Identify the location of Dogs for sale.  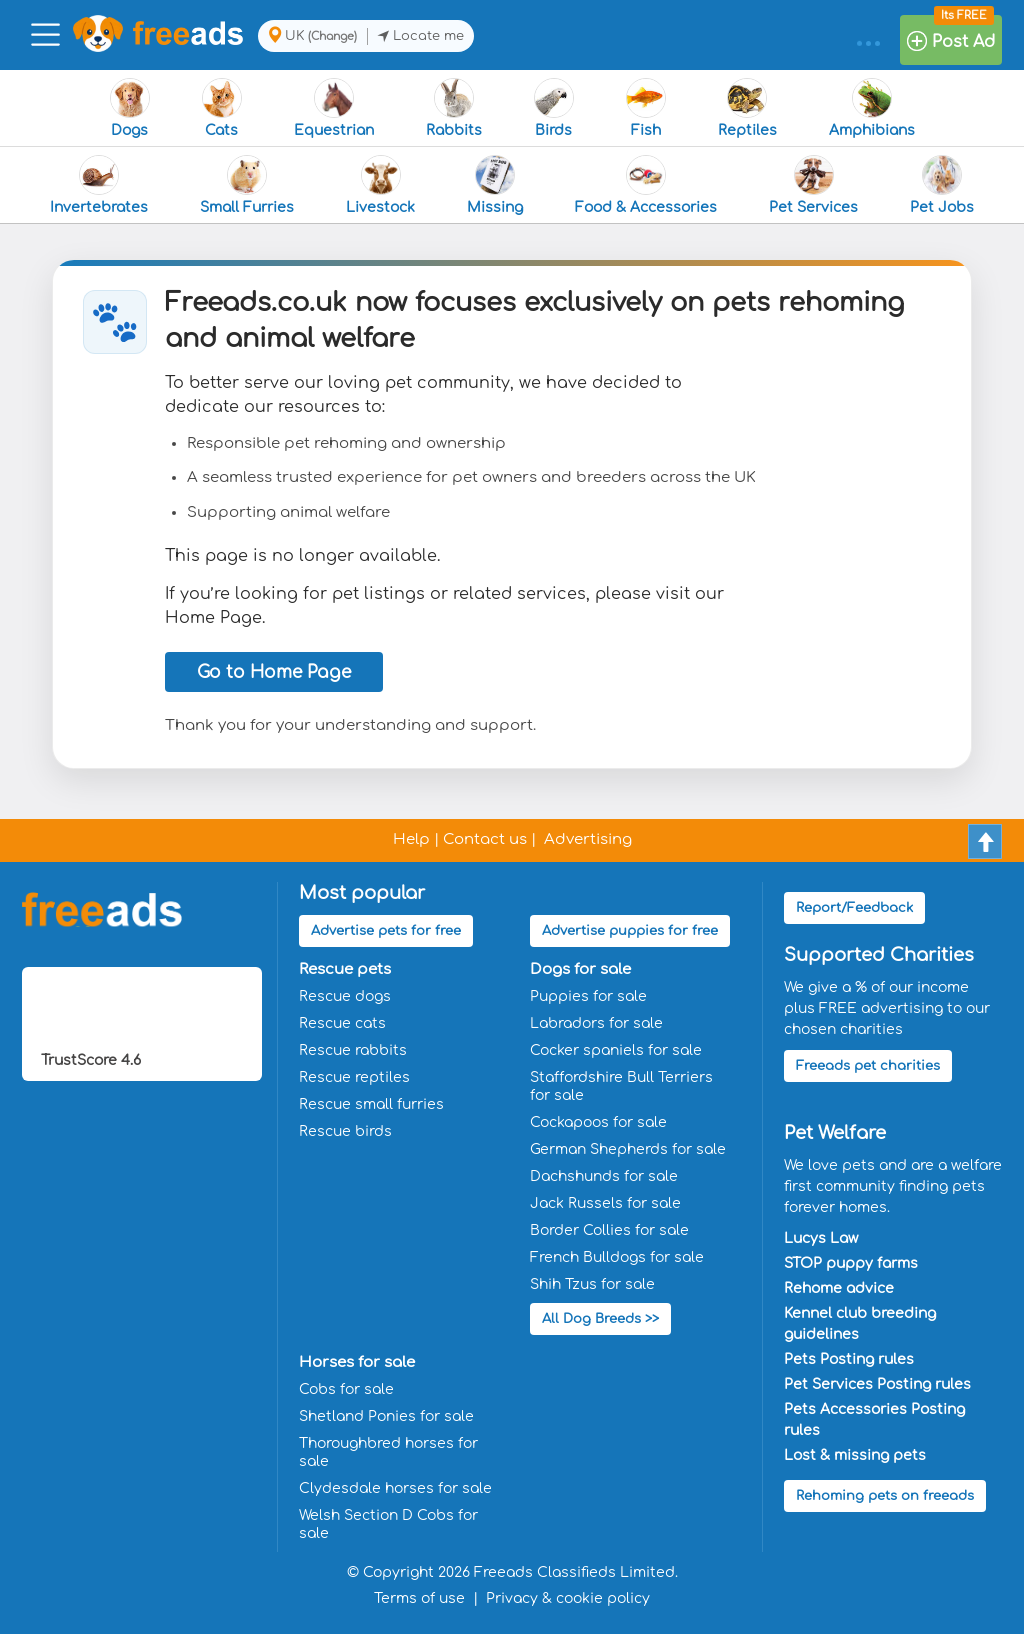
(580, 969).